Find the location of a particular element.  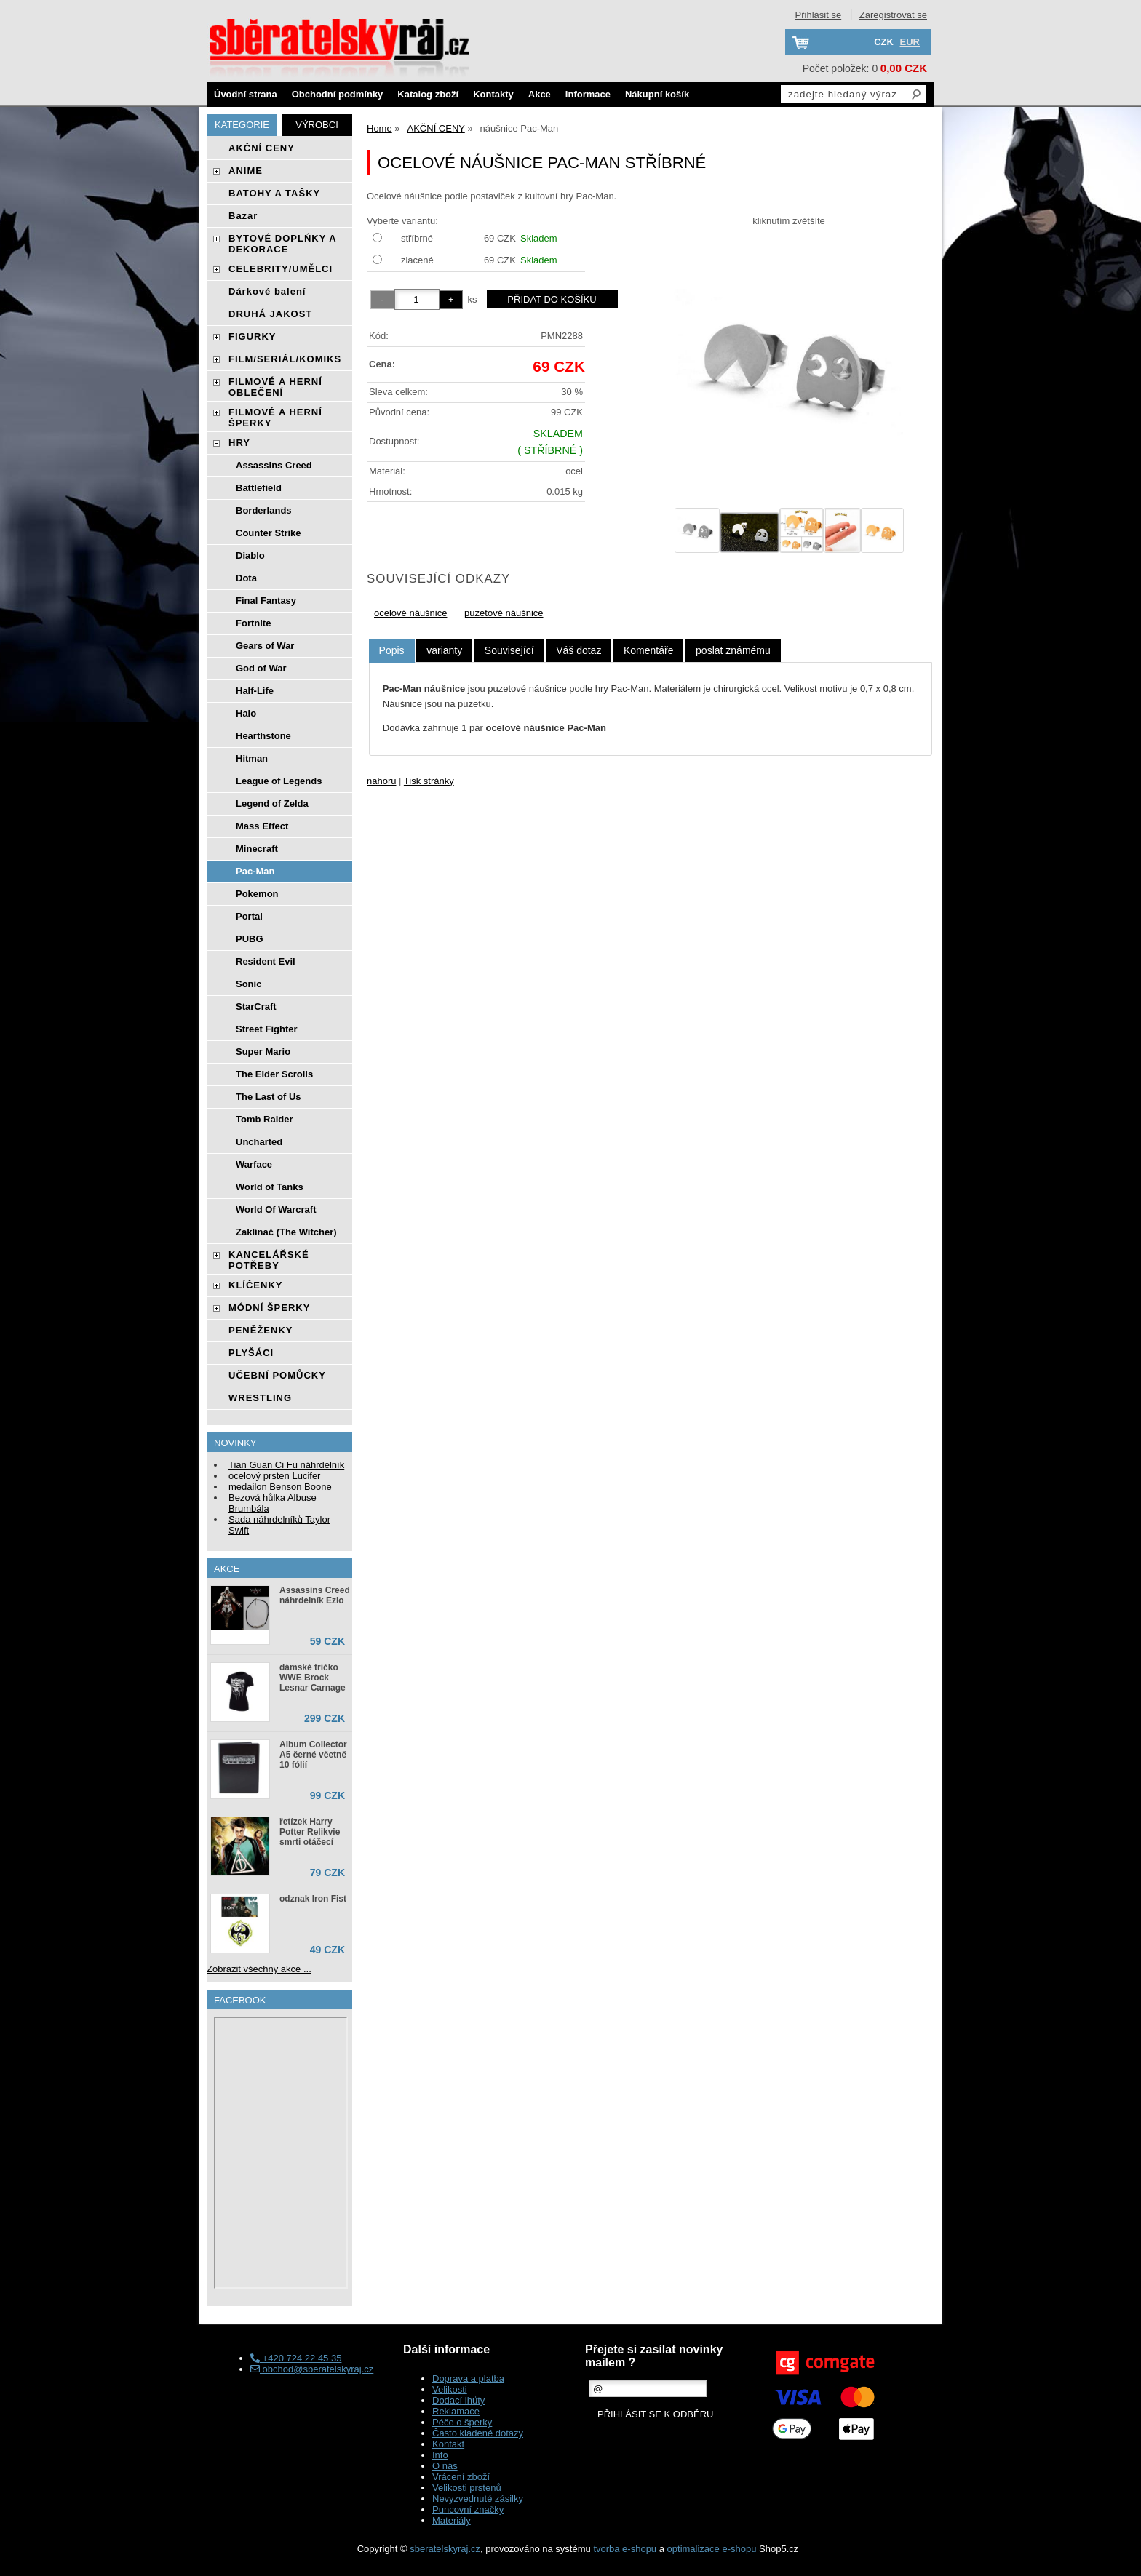

BATOHY A TAŠKY is located at coordinates (274, 193).